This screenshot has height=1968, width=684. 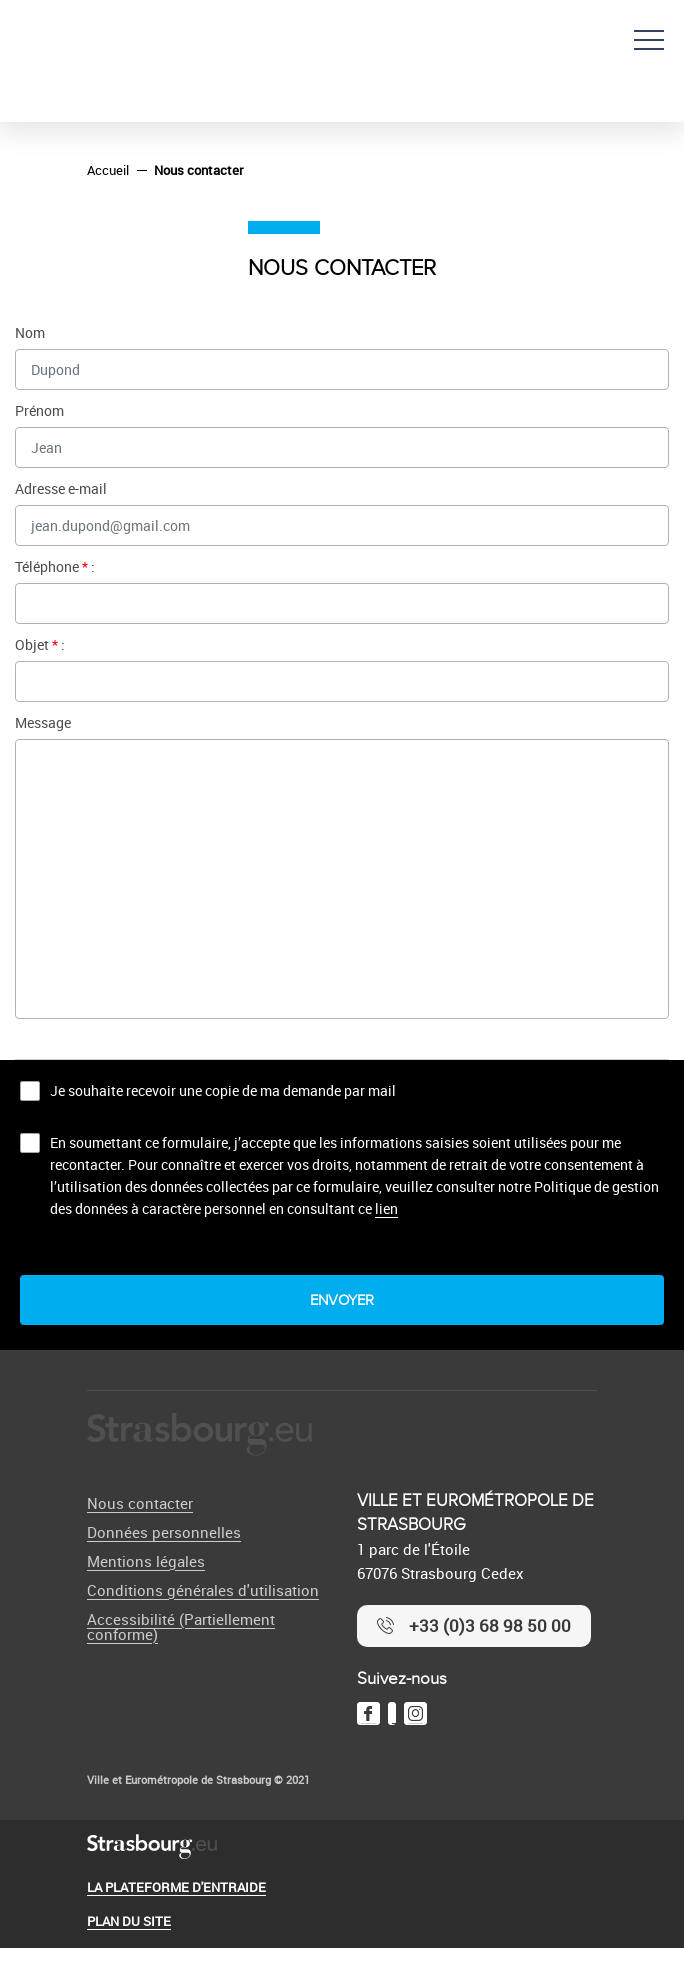 What do you see at coordinates (140, 1503) in the screenshot?
I see `Nous contacter` at bounding box center [140, 1503].